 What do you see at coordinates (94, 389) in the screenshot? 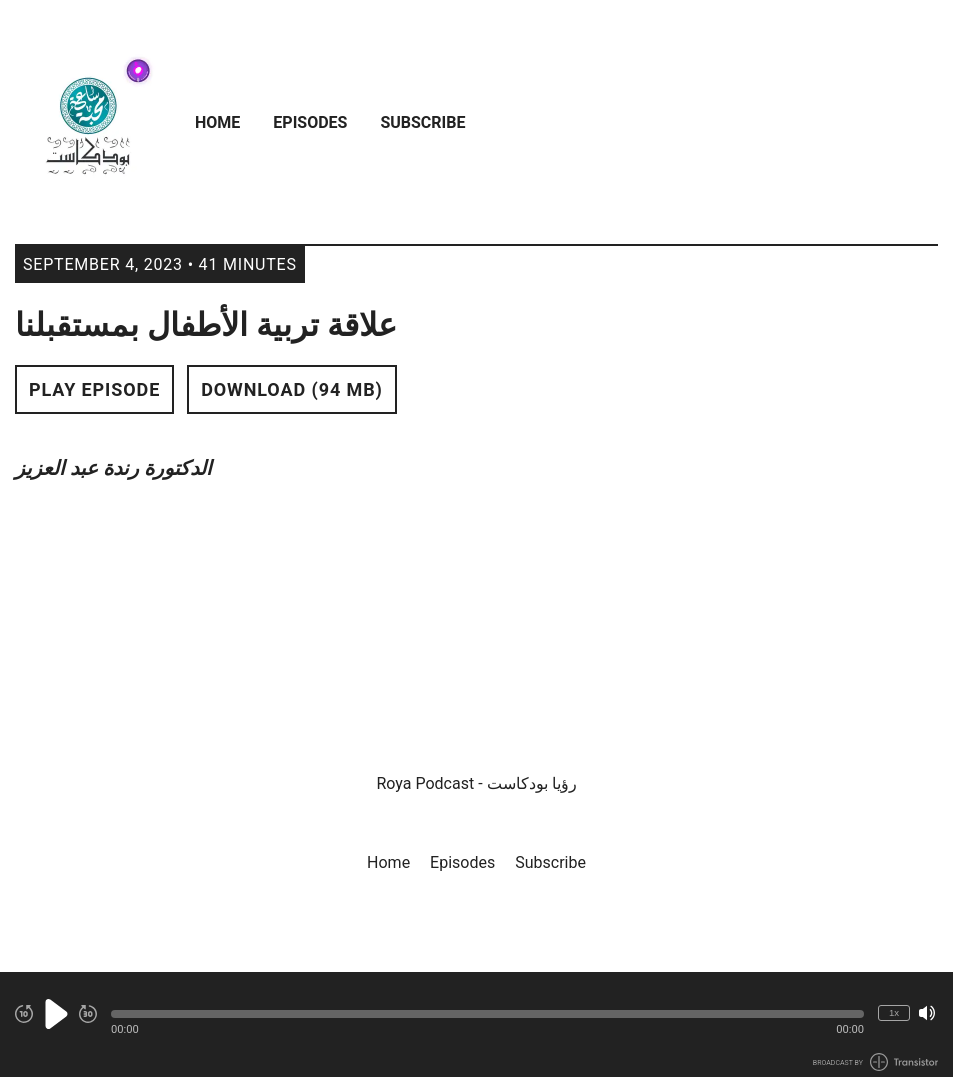
I see `Play Episode [button]` at bounding box center [94, 389].